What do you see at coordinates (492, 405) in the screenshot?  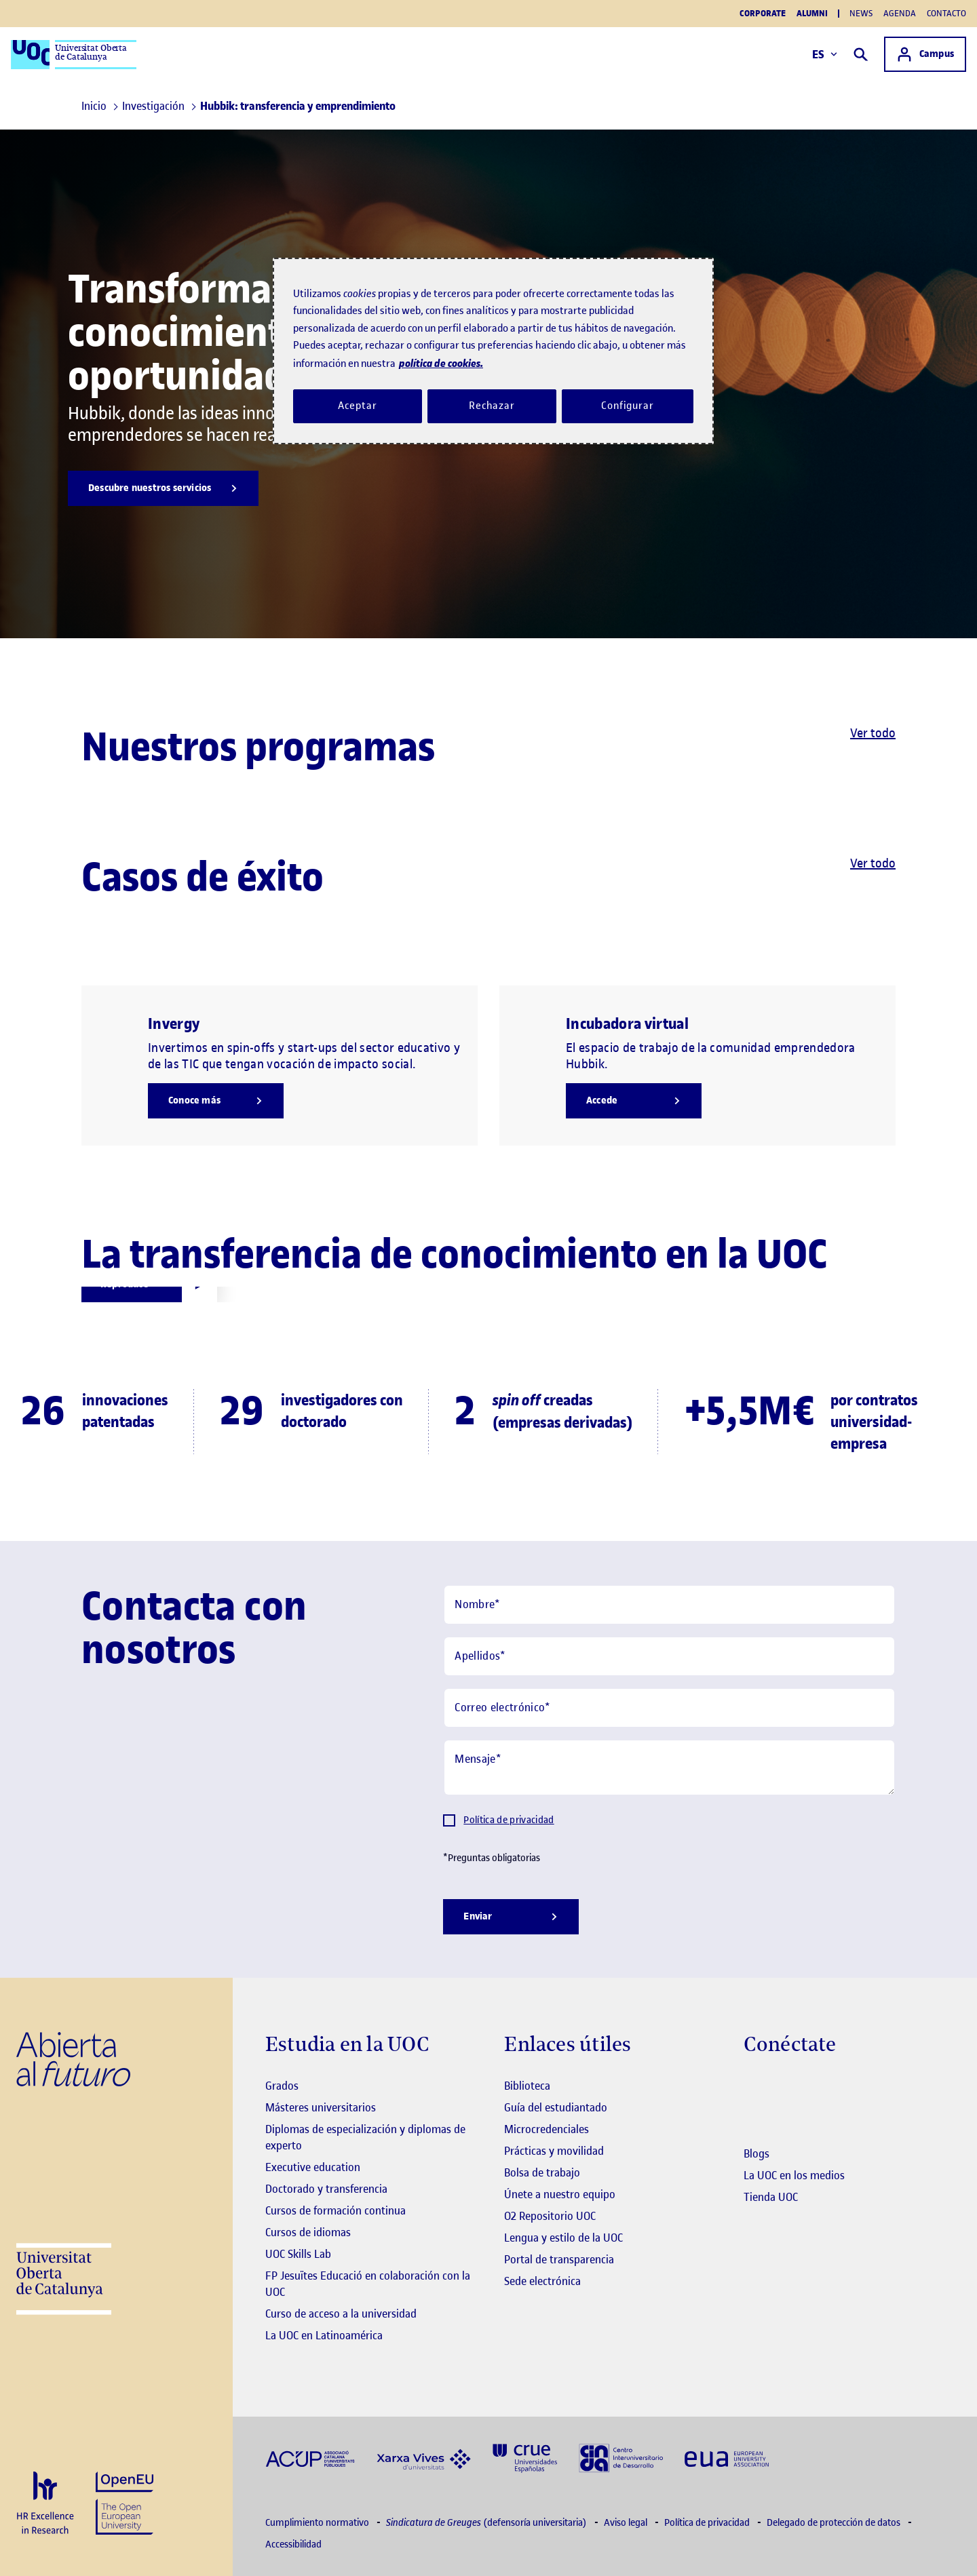 I see `Rechazar` at bounding box center [492, 405].